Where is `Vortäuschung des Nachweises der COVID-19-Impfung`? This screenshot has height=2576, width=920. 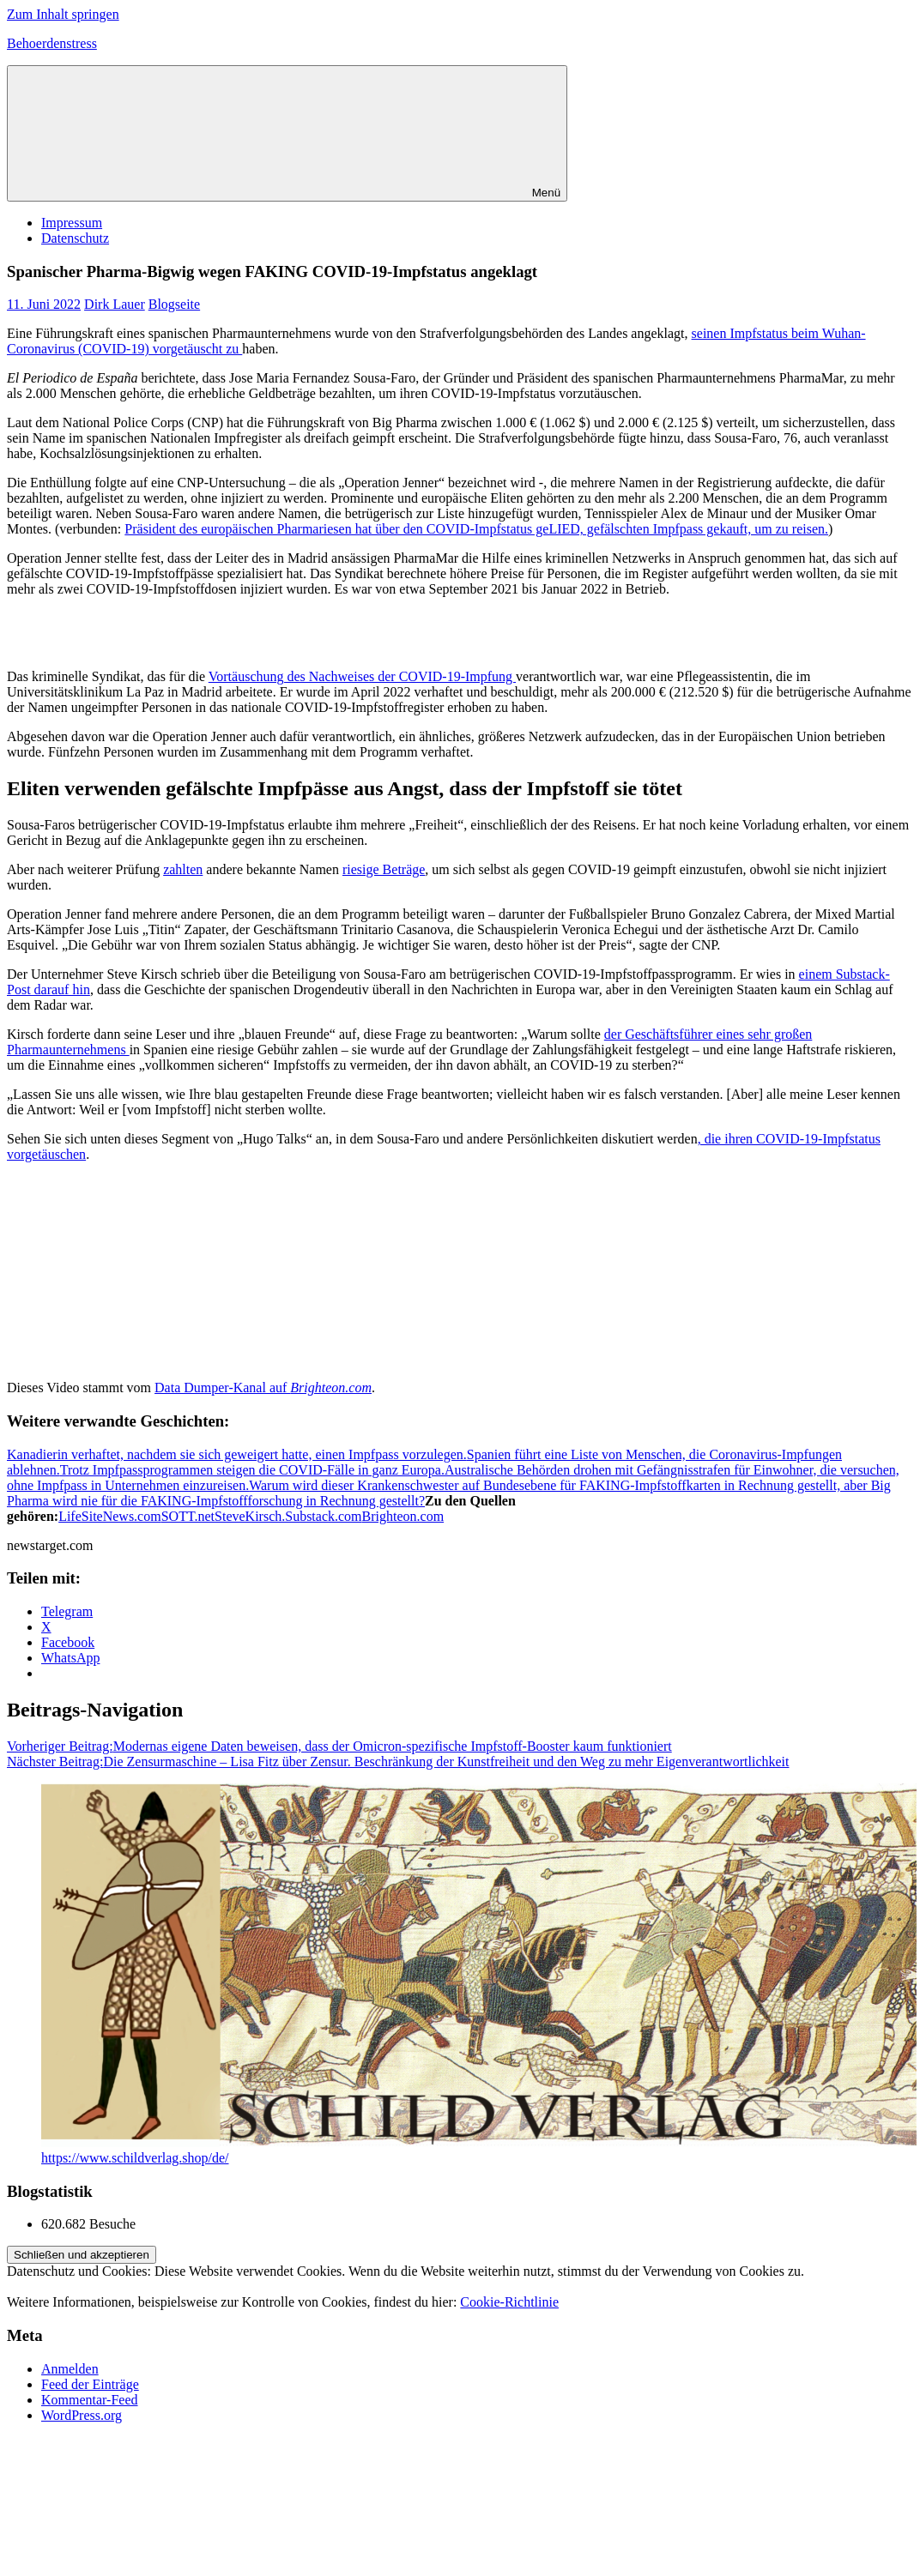 Vortäuschung des Nachweises der COVID-19-Impfung is located at coordinates (362, 676).